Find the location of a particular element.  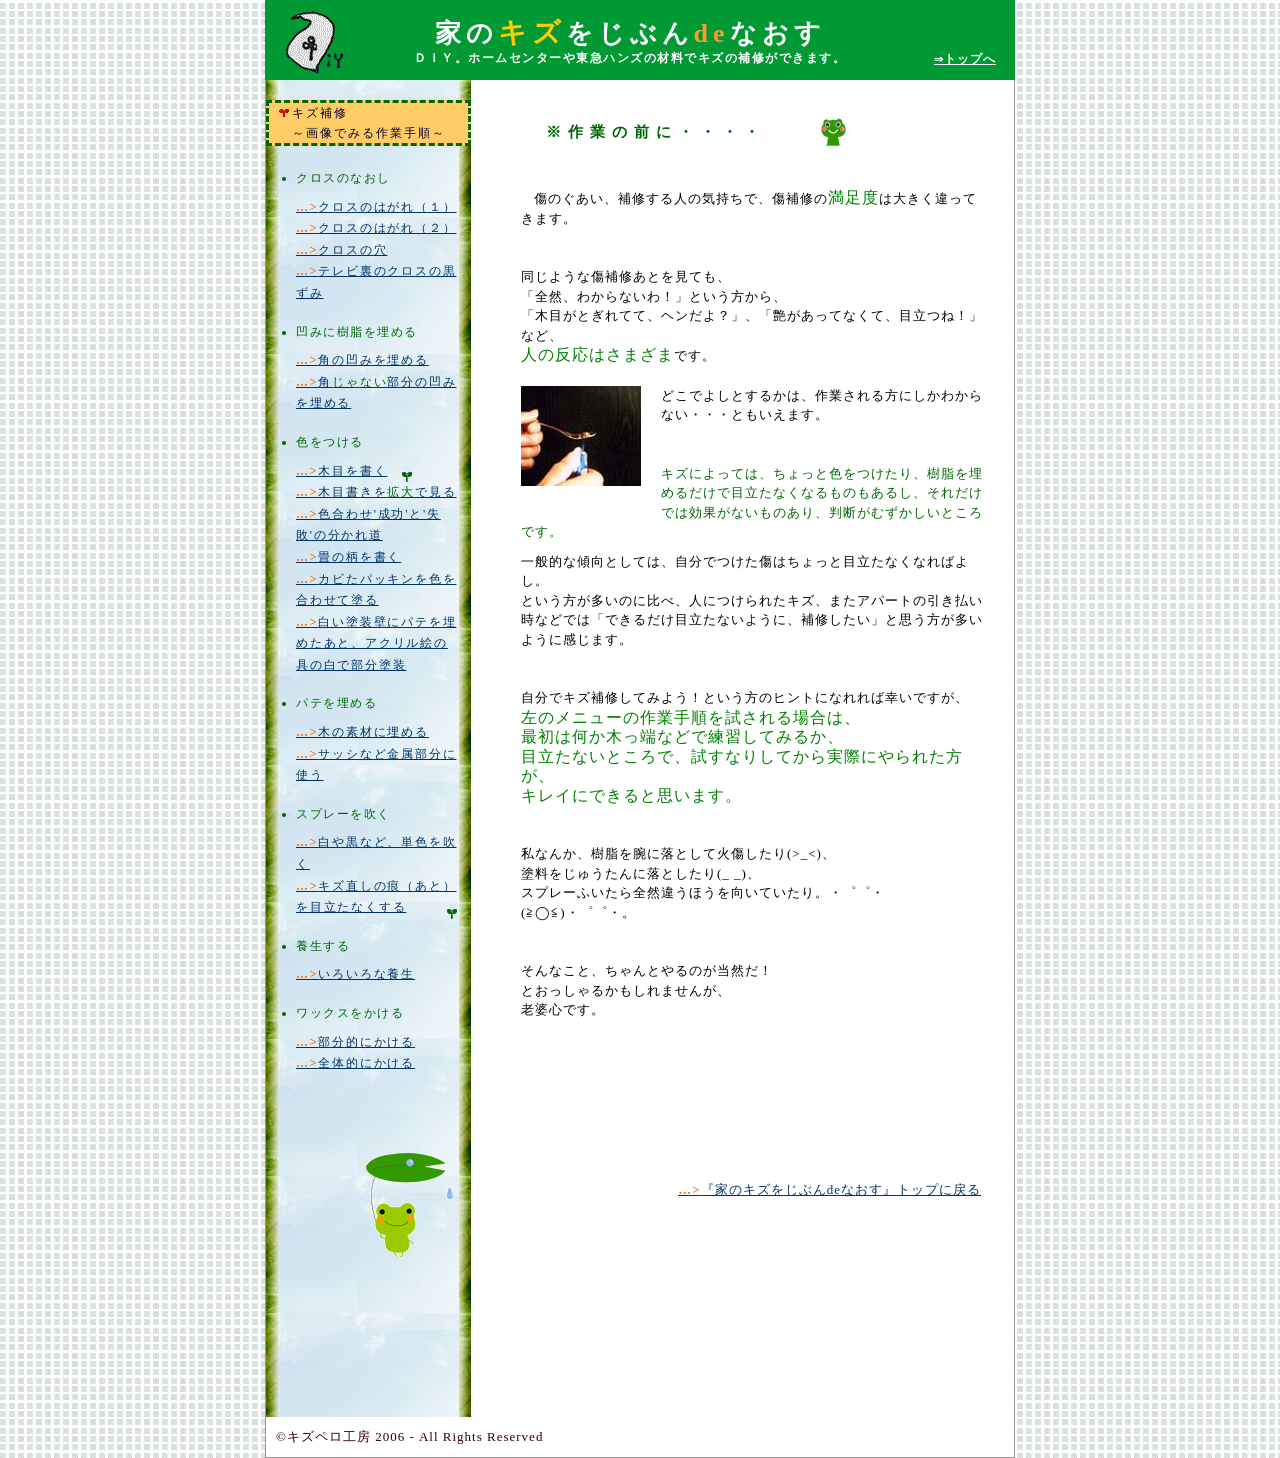

クロスのはがれ（２） is located at coordinates (376, 228).